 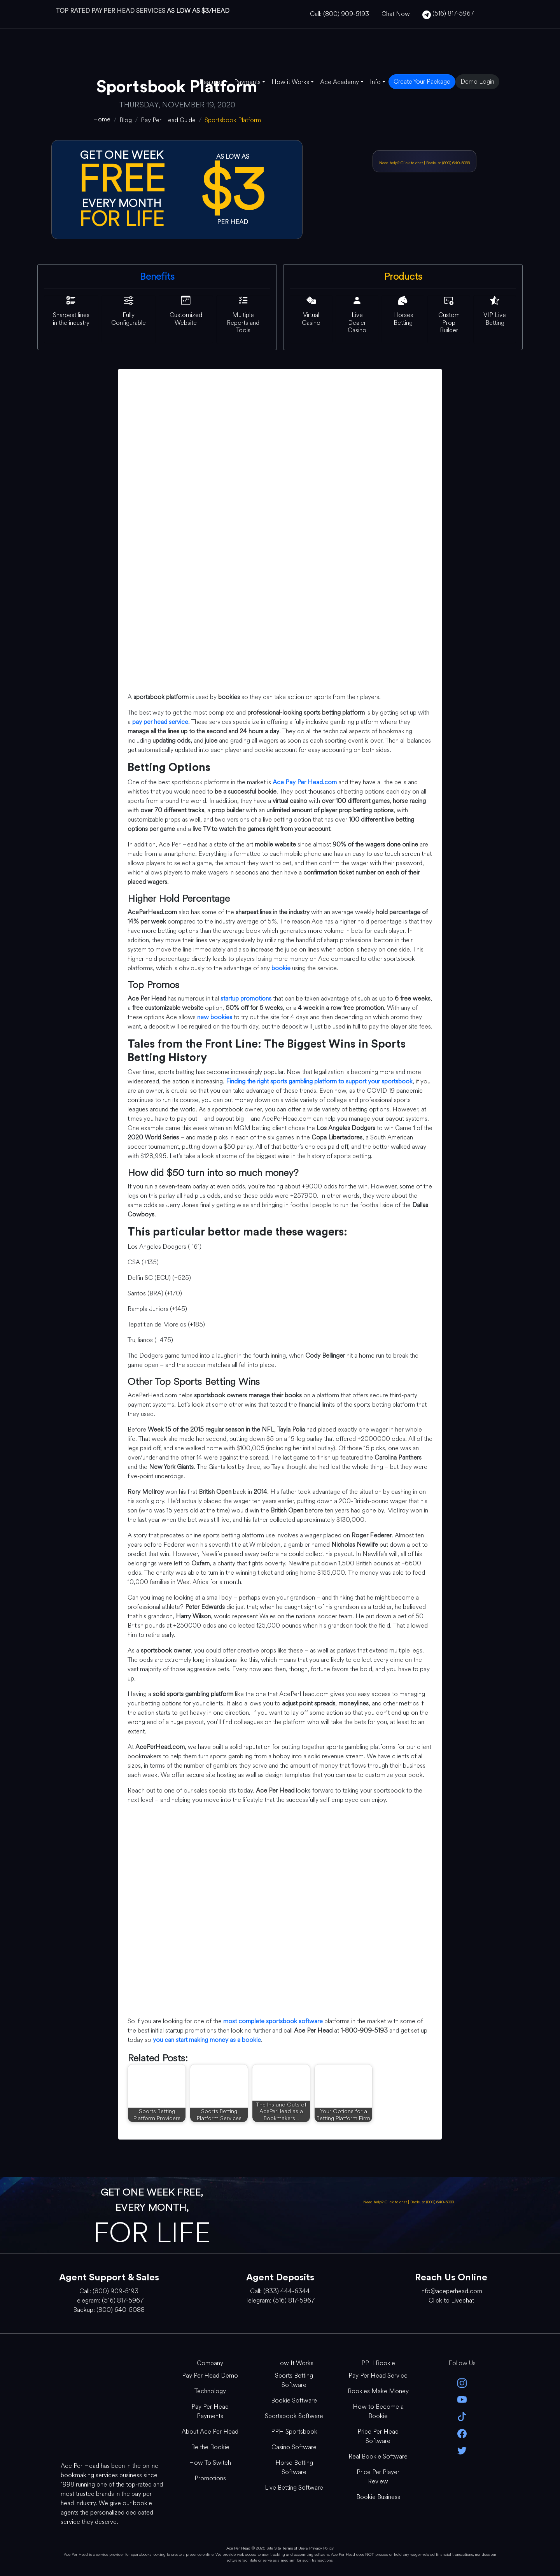 I want to click on Ace Pay Per Head.com, so click(x=305, y=782).